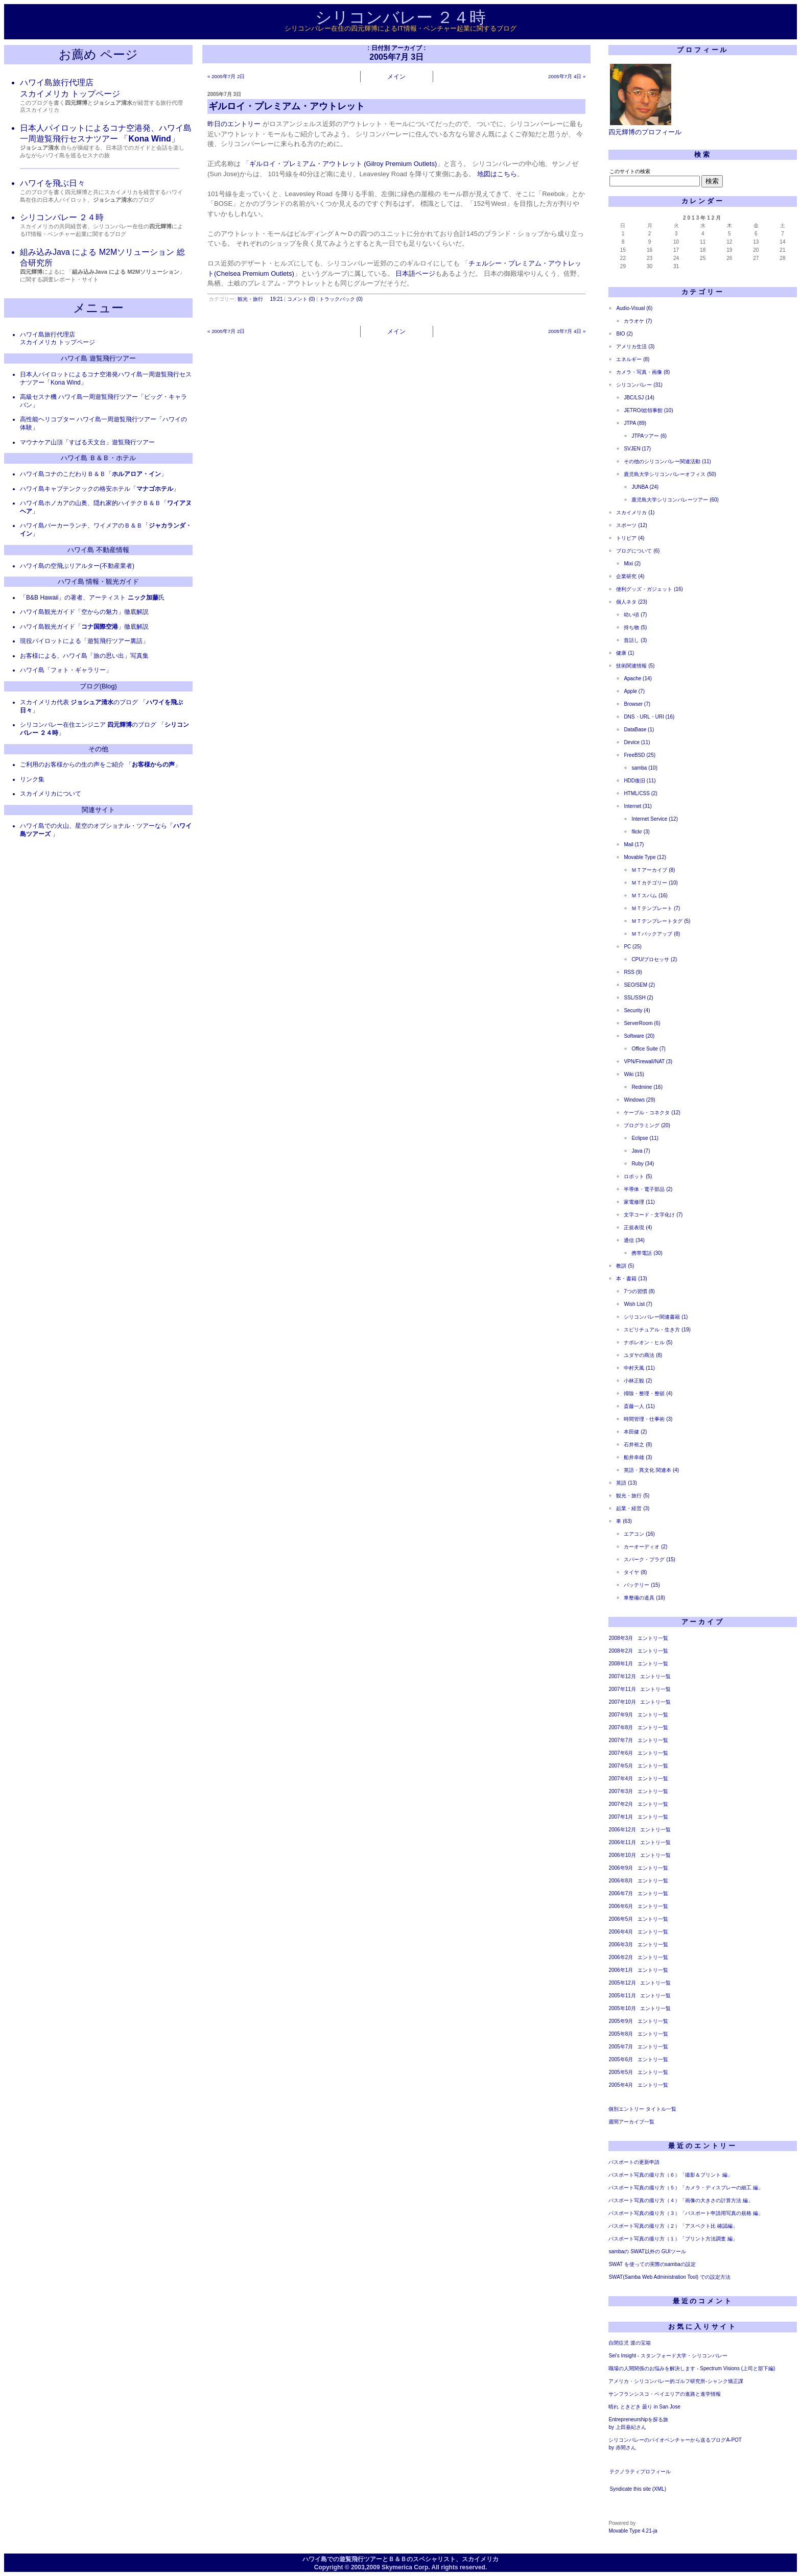  Describe the element at coordinates (620, 1740) in the screenshot. I see `2007年7月` at that location.